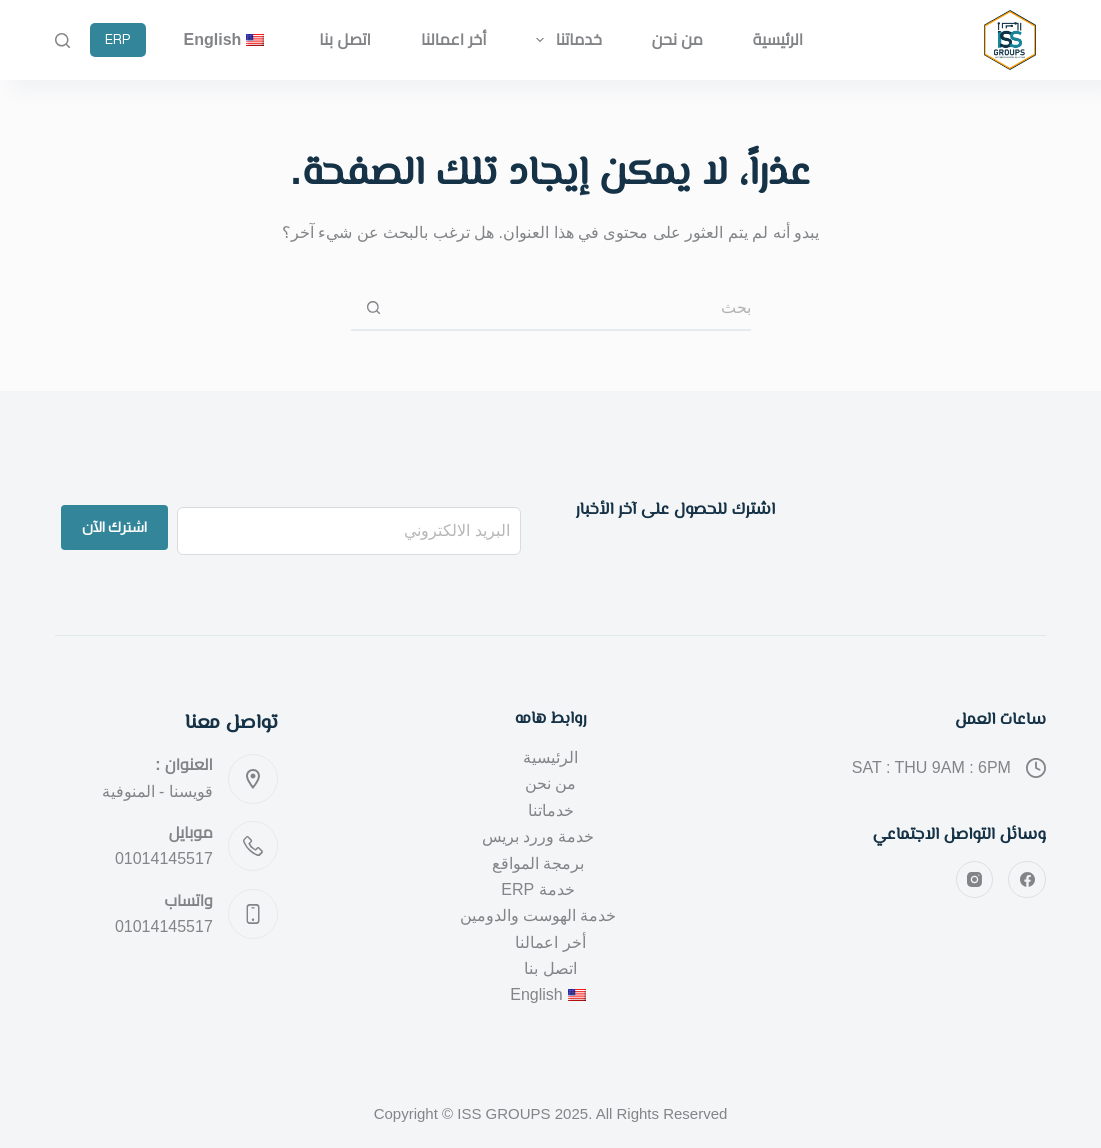 This screenshot has width=1101, height=1148. Describe the element at coordinates (118, 39) in the screenshot. I see `ERP` at that location.